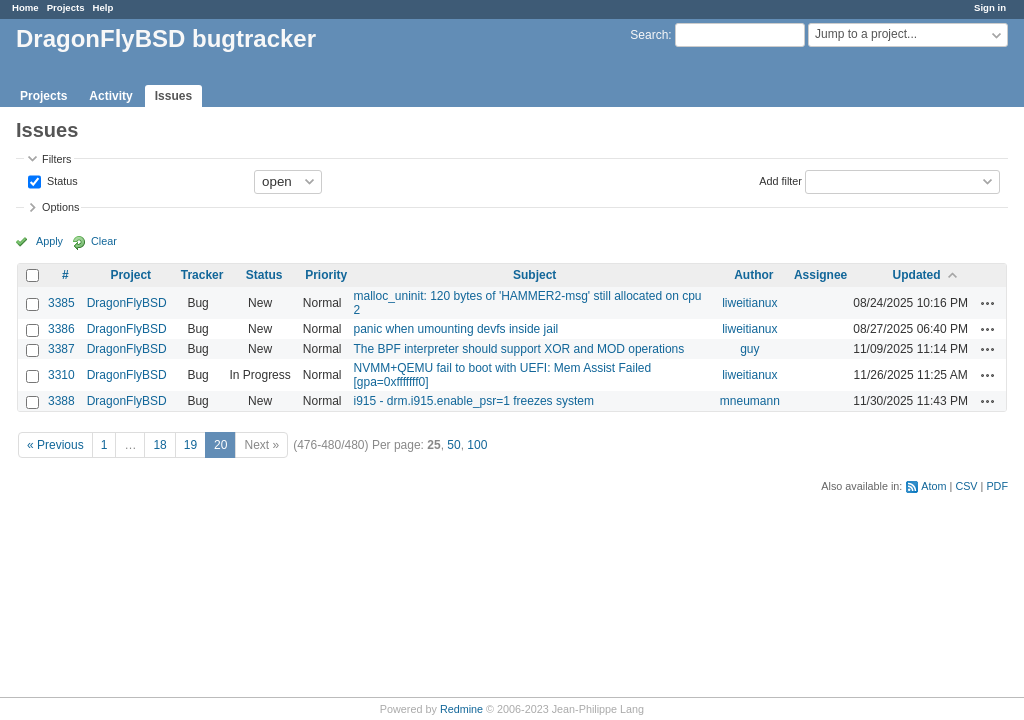  What do you see at coordinates (127, 303) in the screenshot?
I see `DragonFlyBSD` at bounding box center [127, 303].